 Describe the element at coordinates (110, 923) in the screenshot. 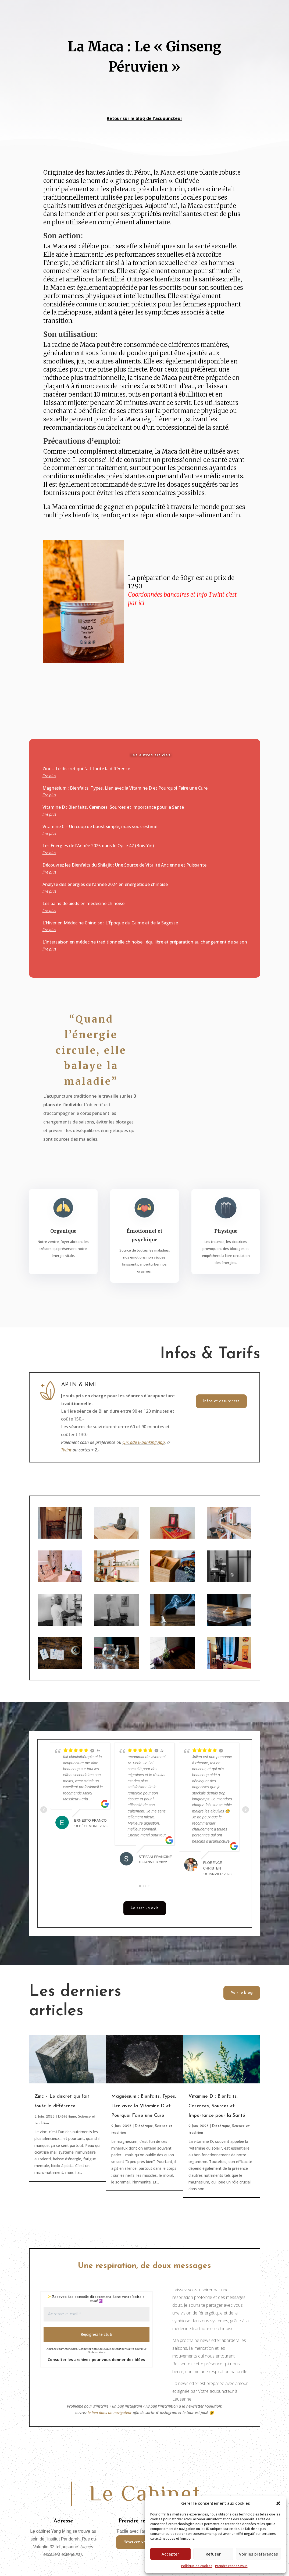

I see `L’Hiver en Médecine Chinoise : L’Époque du Calme et de la Sagesse` at that location.